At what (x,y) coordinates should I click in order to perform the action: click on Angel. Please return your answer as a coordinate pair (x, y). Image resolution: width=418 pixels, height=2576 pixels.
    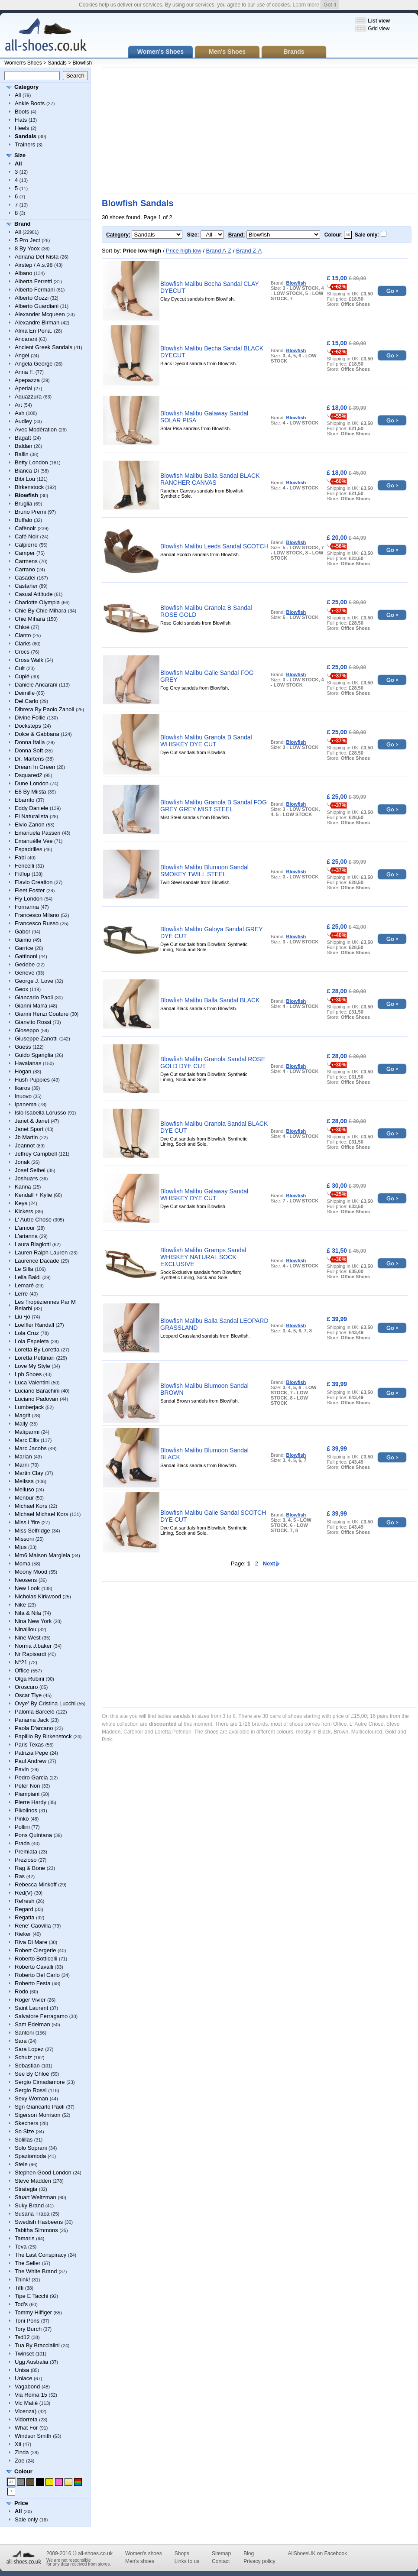
    Looking at the image, I should click on (22, 355).